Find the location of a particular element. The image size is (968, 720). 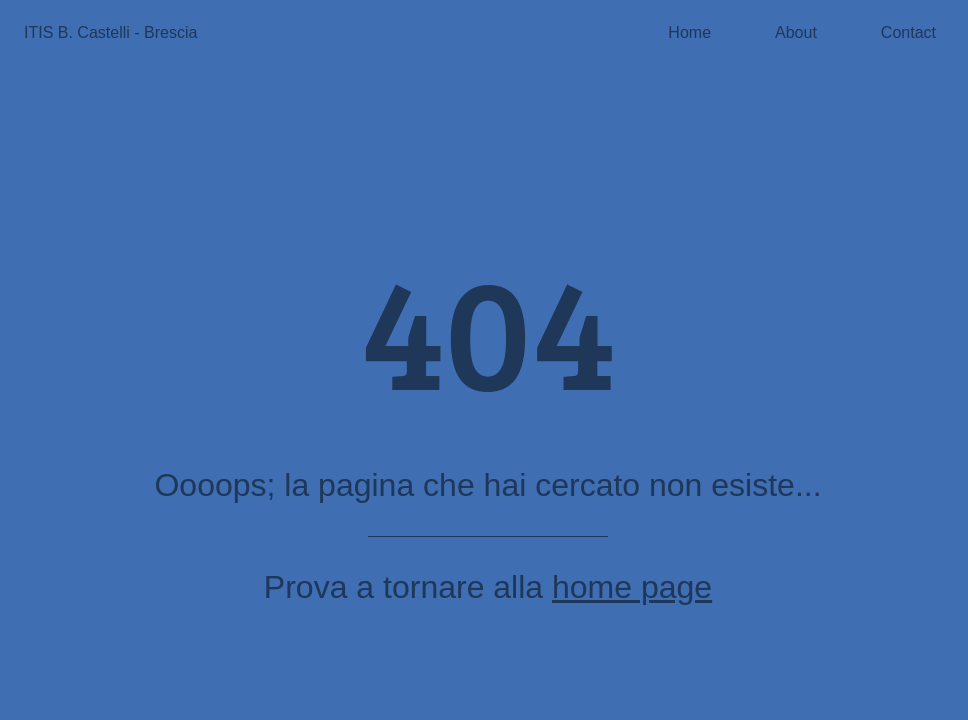

Contact is located at coordinates (908, 32).